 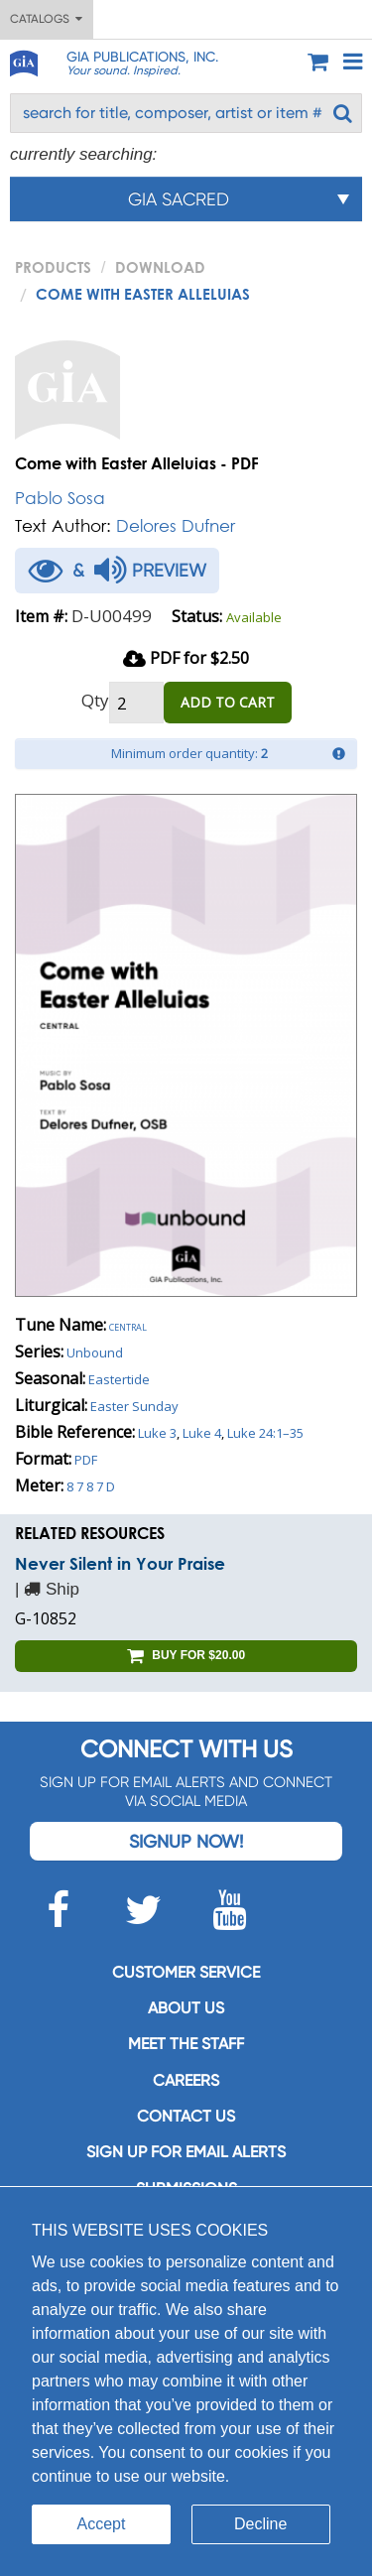 What do you see at coordinates (265, 1433) in the screenshot?
I see `Luke 24:1–35` at bounding box center [265, 1433].